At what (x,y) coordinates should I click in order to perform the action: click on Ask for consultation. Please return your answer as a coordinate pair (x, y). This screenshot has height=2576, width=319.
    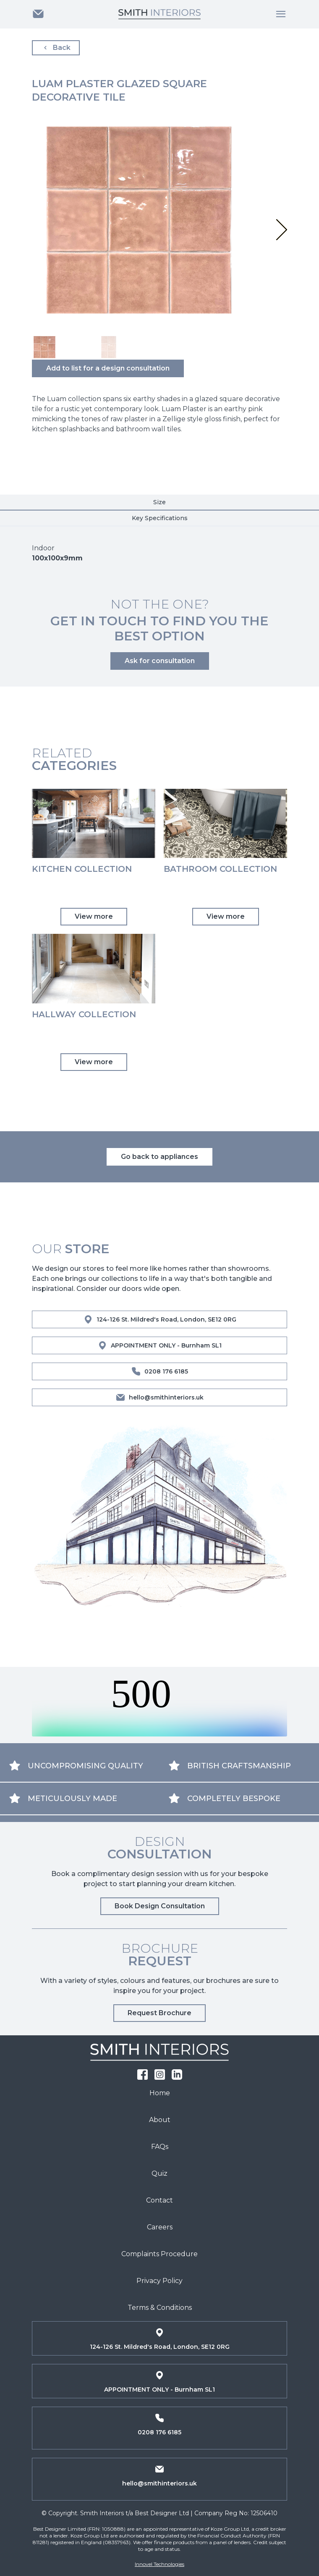
    Looking at the image, I should click on (160, 661).